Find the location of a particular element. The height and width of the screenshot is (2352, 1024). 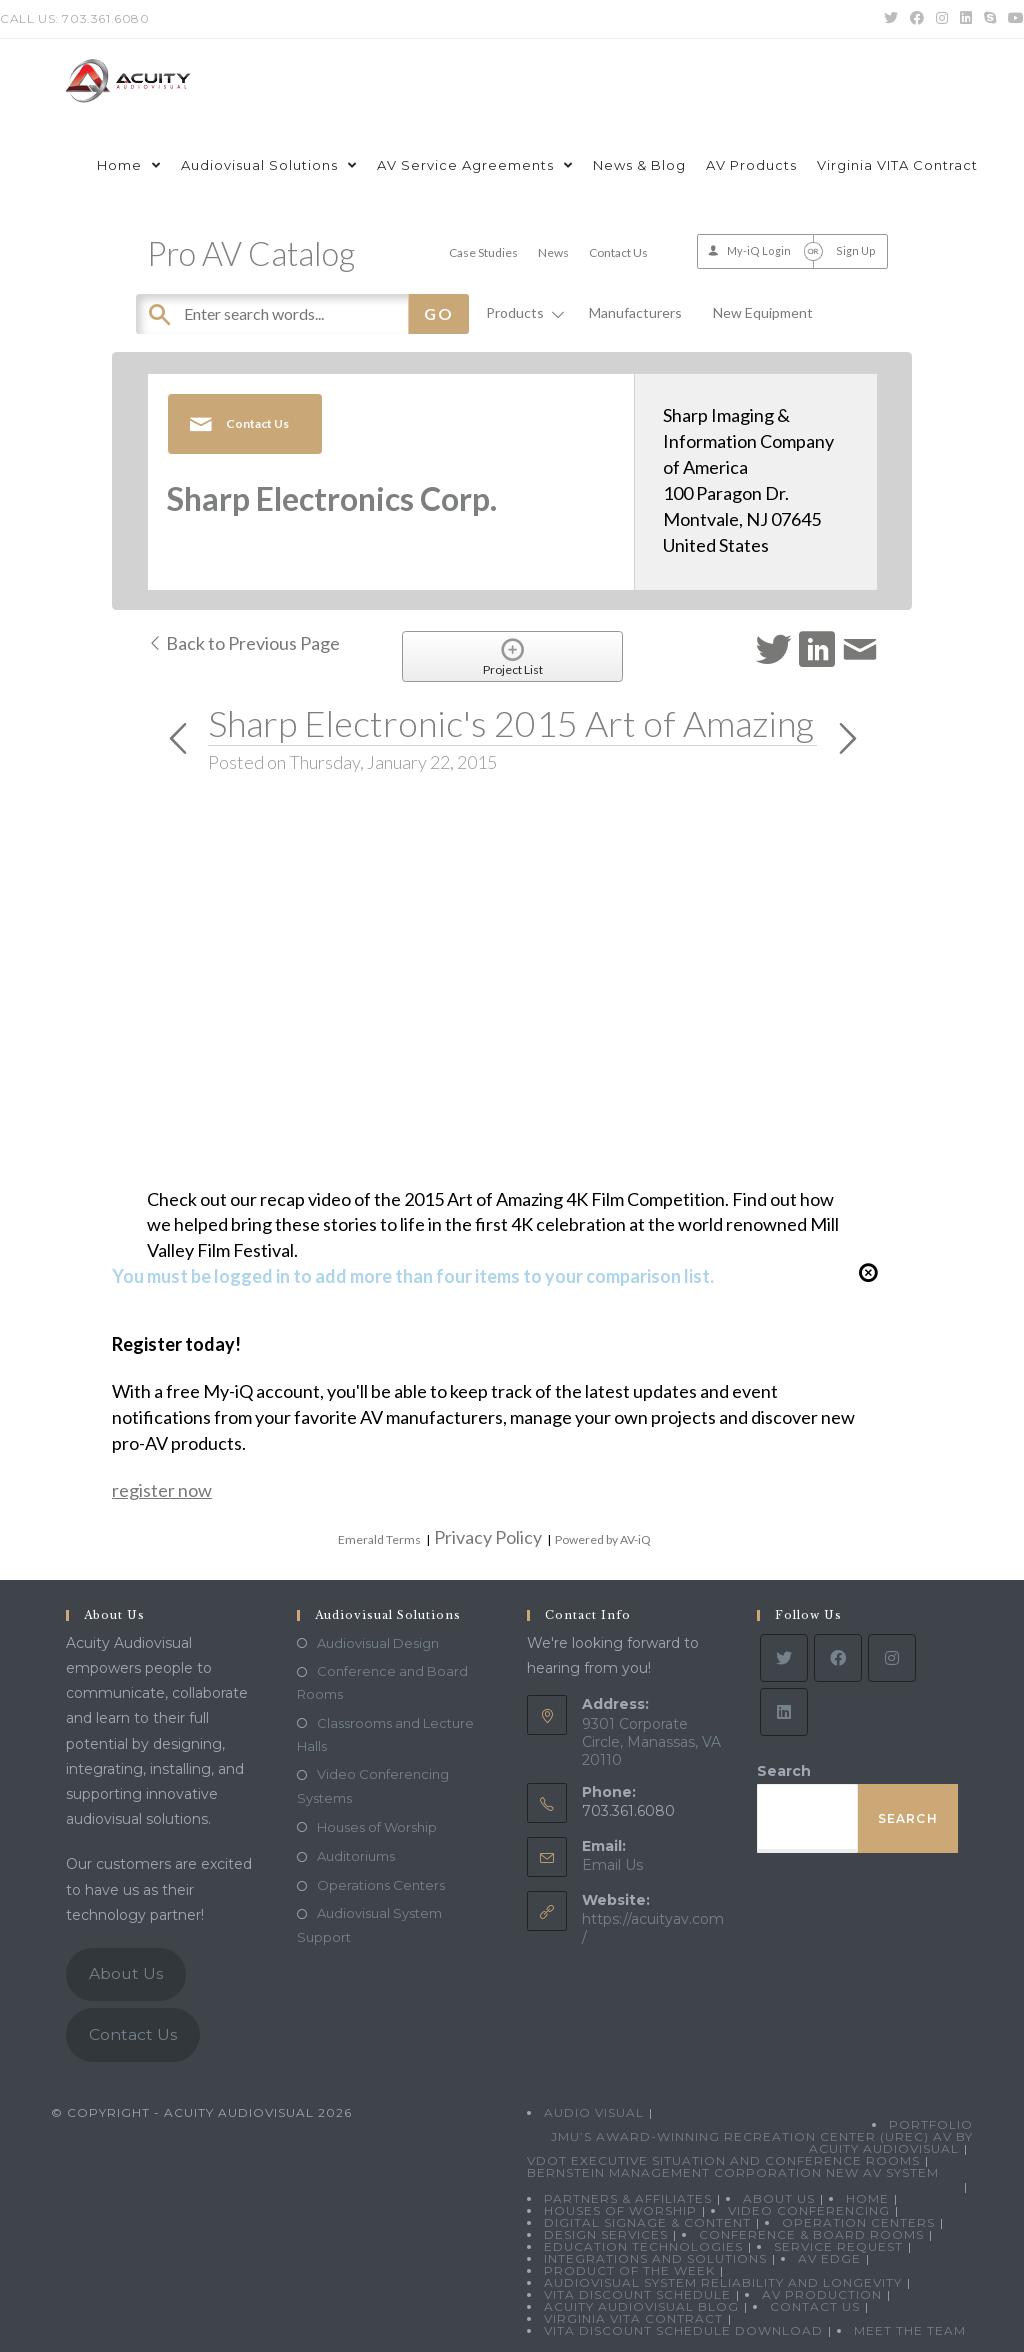

[Facebook] is located at coordinates (838, 1658).